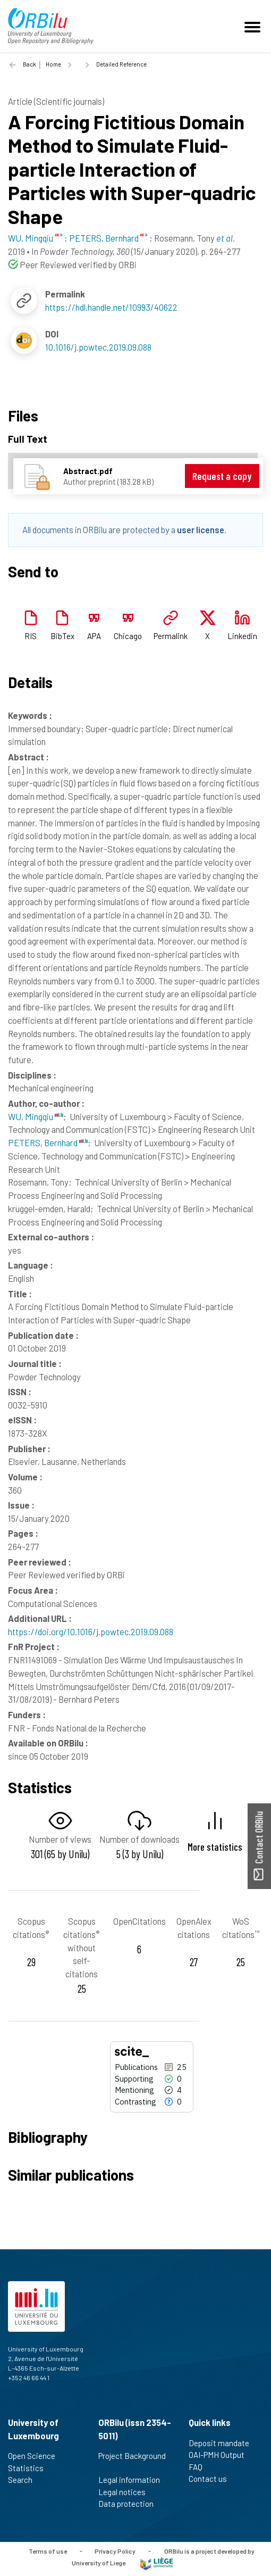 Image resolution: width=271 pixels, height=2576 pixels. Describe the element at coordinates (90, 1631) in the screenshot. I see `https://doi.org/10.1016/j.powtec.2019.09.088` at that location.